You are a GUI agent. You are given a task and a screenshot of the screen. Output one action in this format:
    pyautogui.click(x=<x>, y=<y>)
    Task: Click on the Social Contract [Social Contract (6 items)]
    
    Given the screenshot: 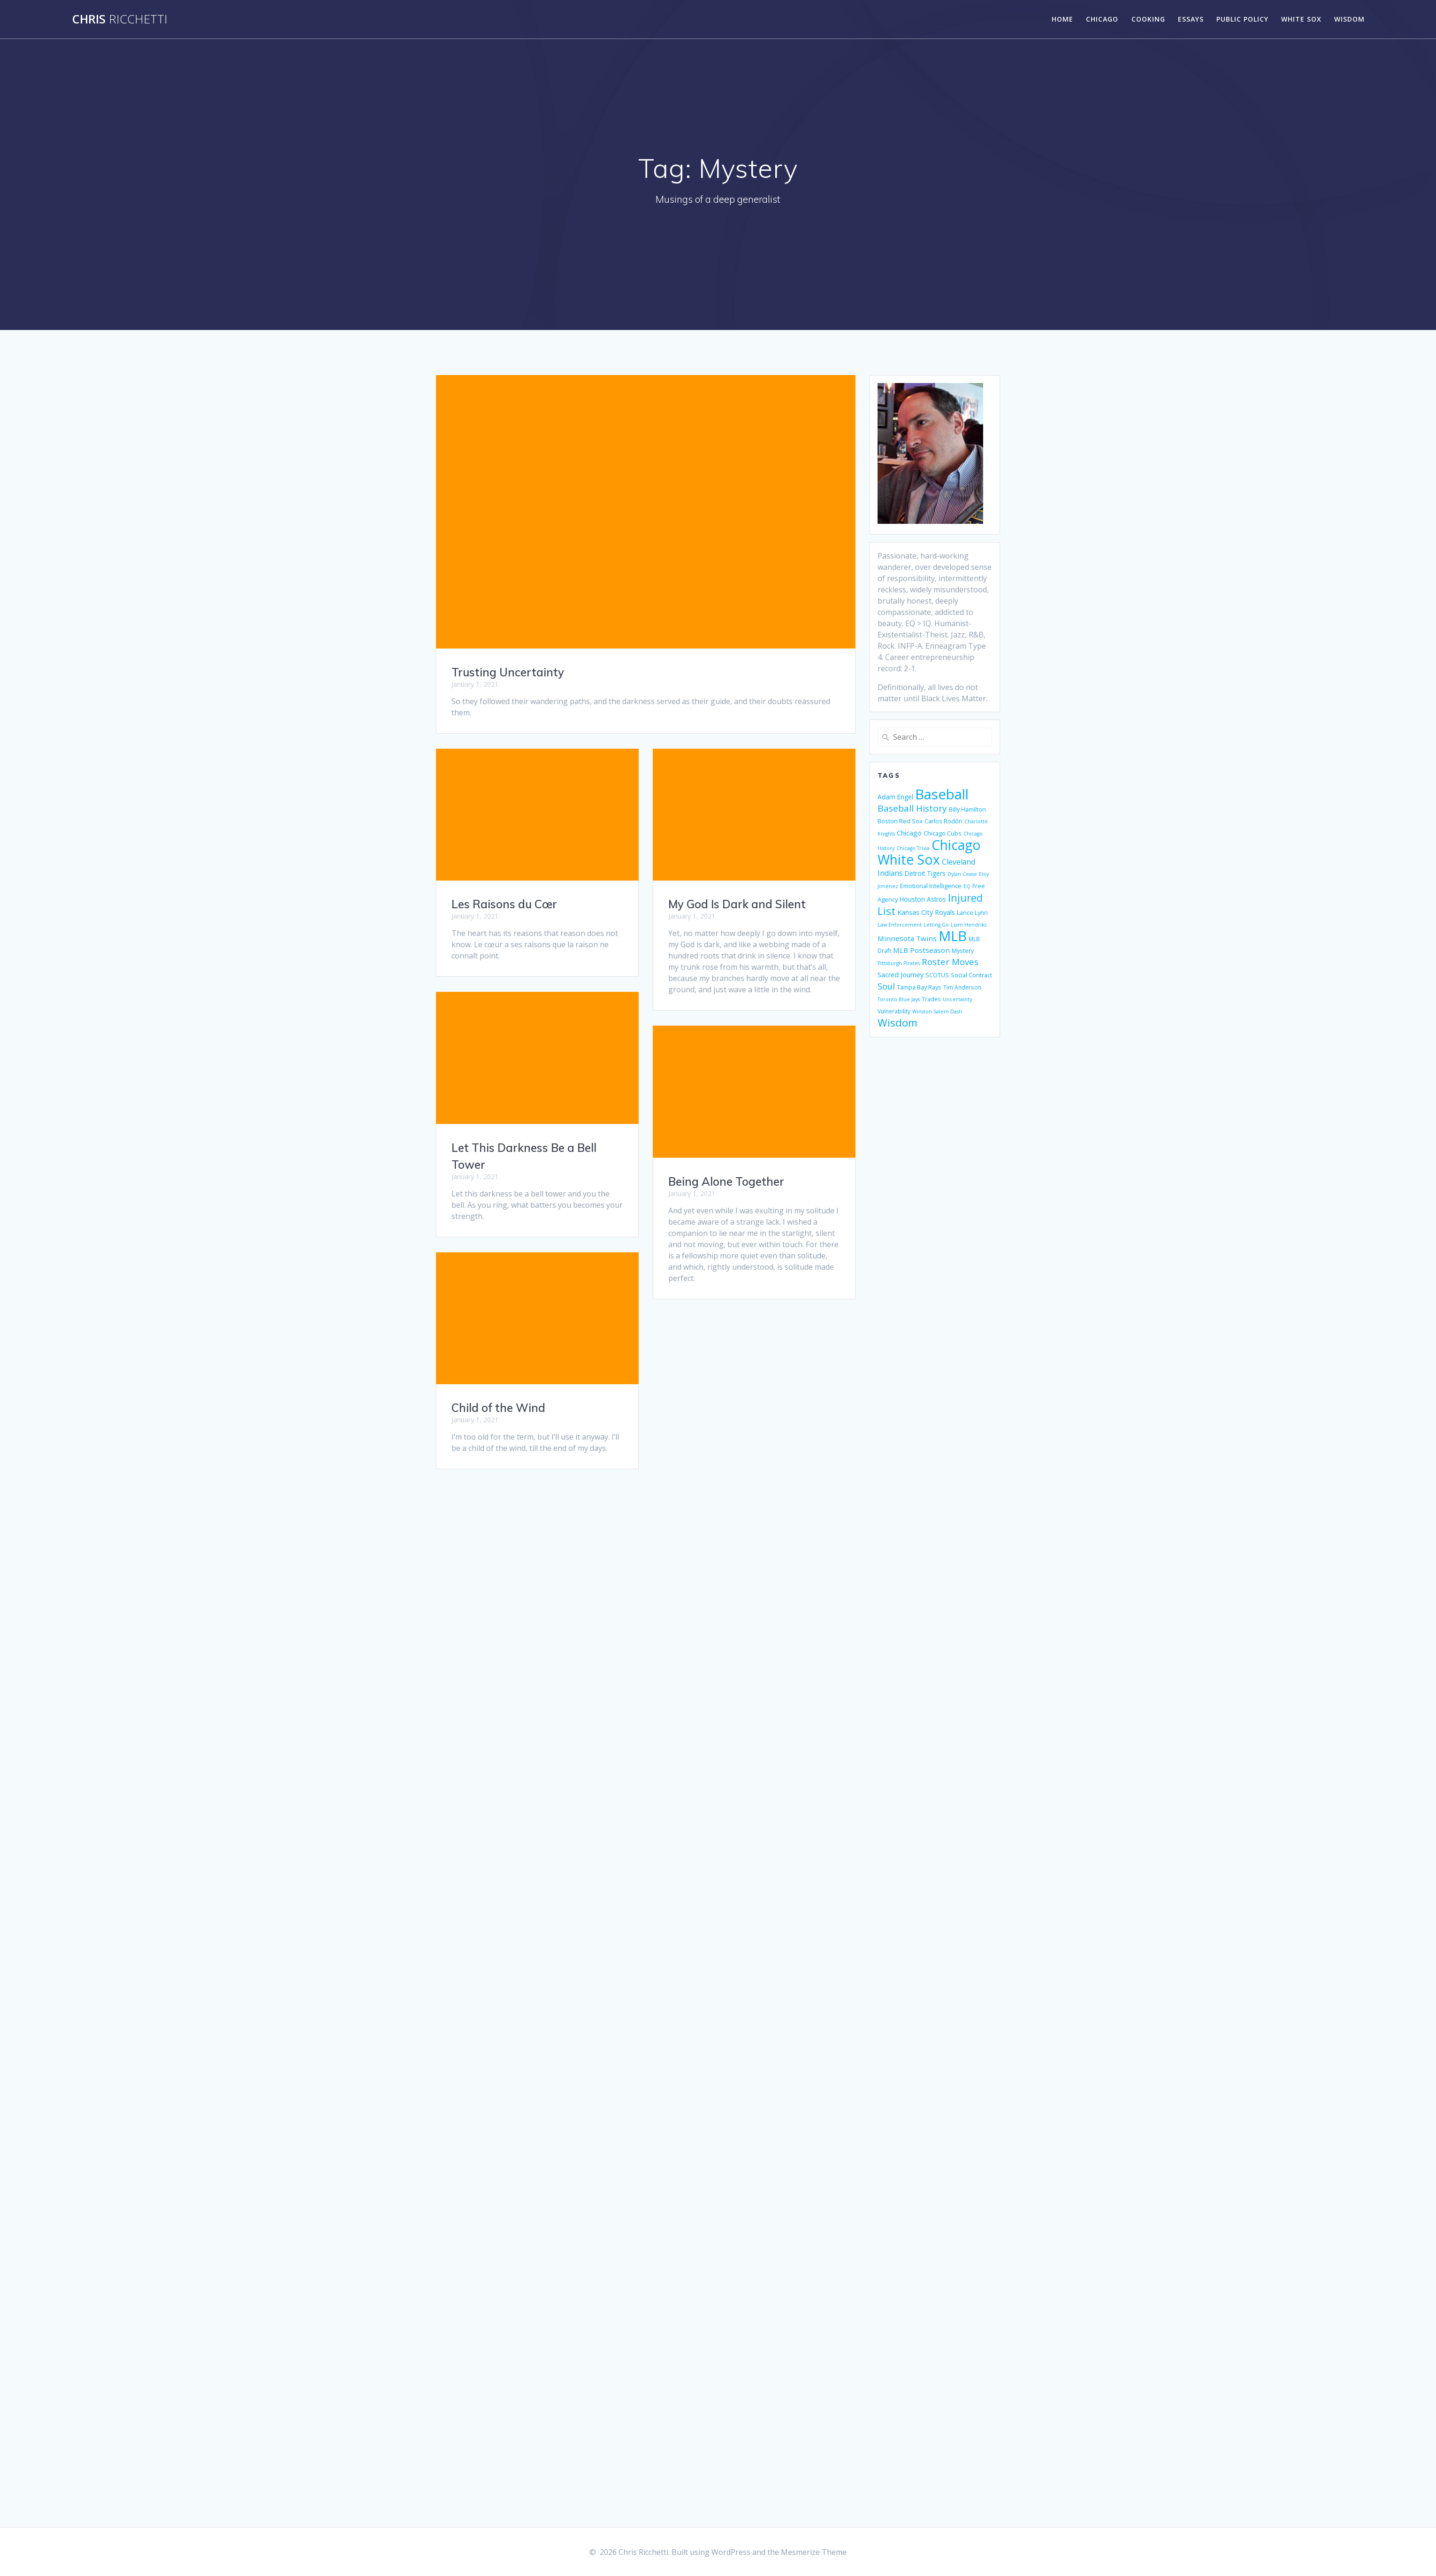 What is the action you would take?
    pyautogui.click(x=971, y=975)
    